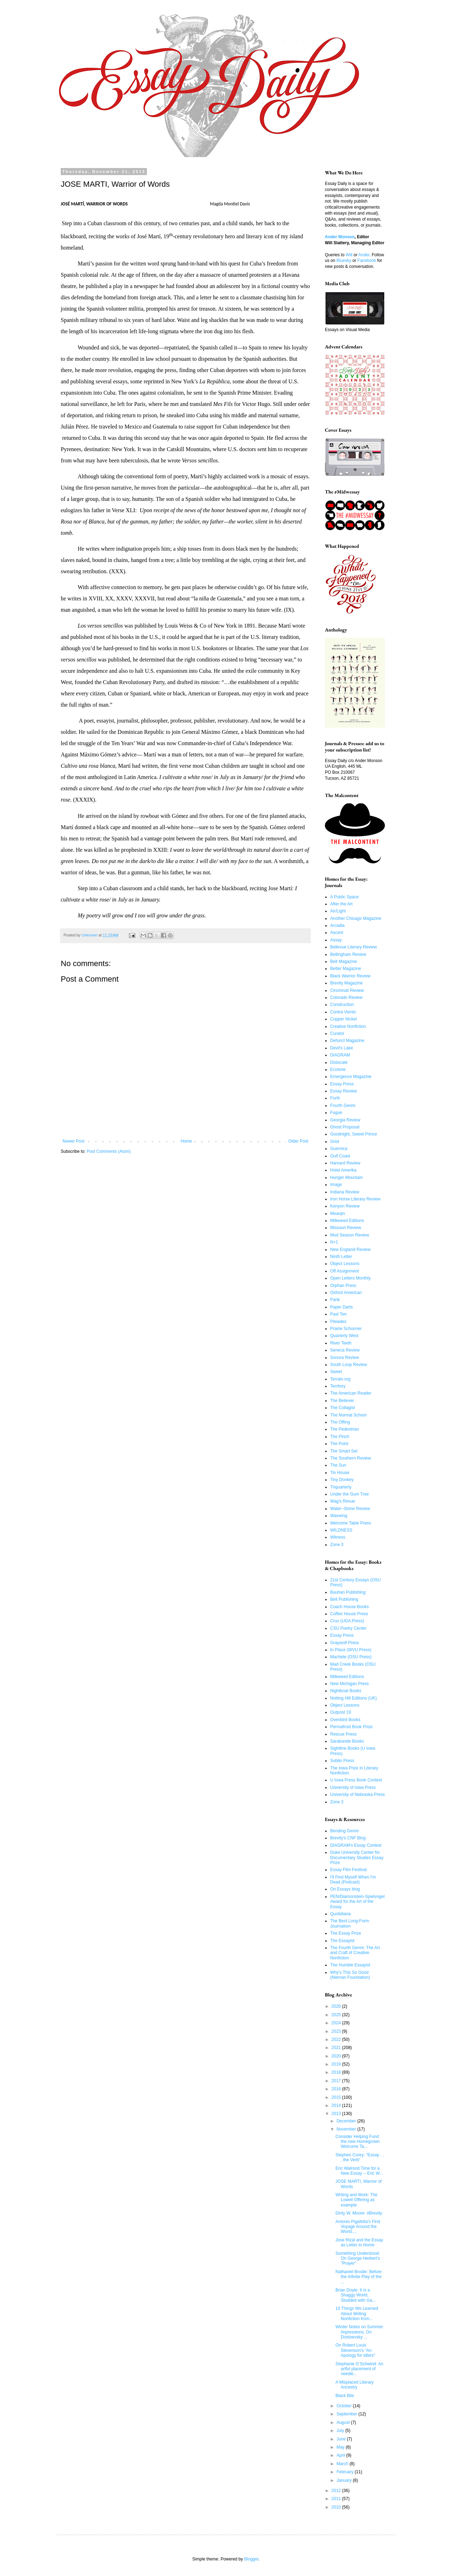  I want to click on October, so click(345, 2405).